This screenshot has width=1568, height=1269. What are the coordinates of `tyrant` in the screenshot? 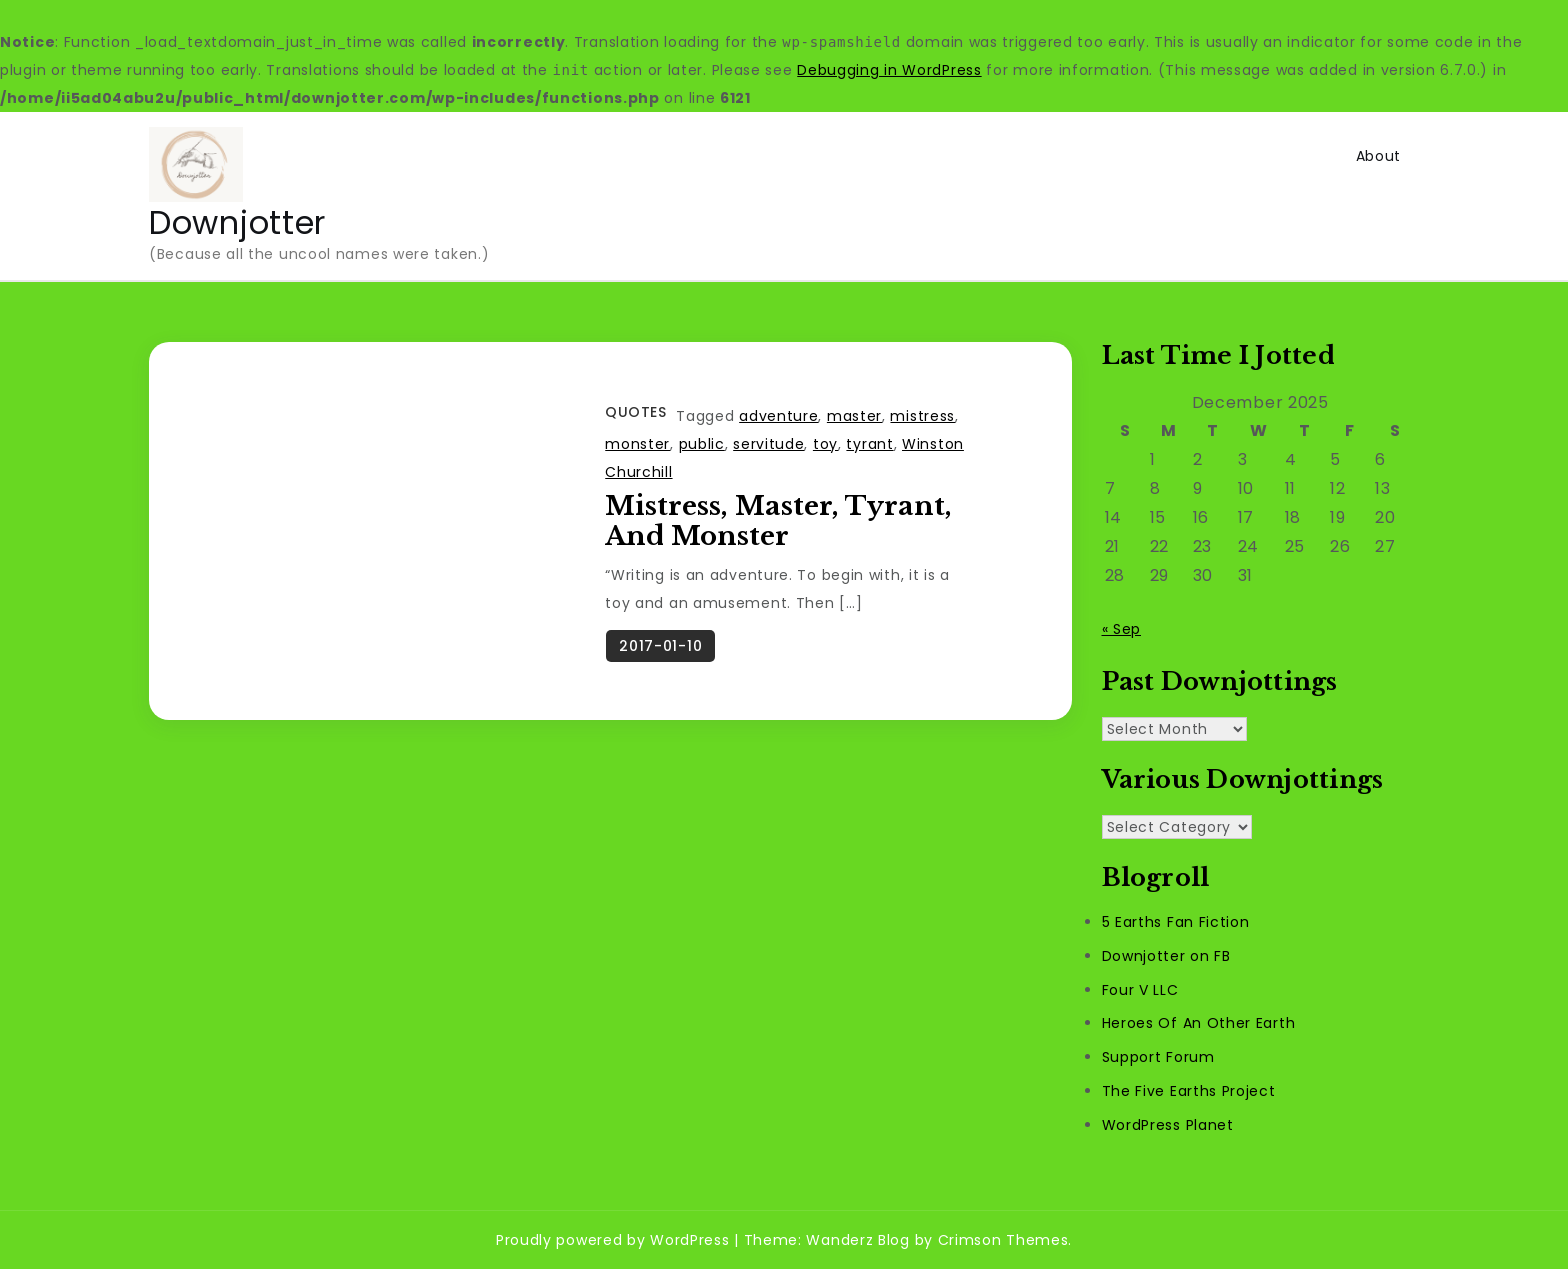 It's located at (869, 444).